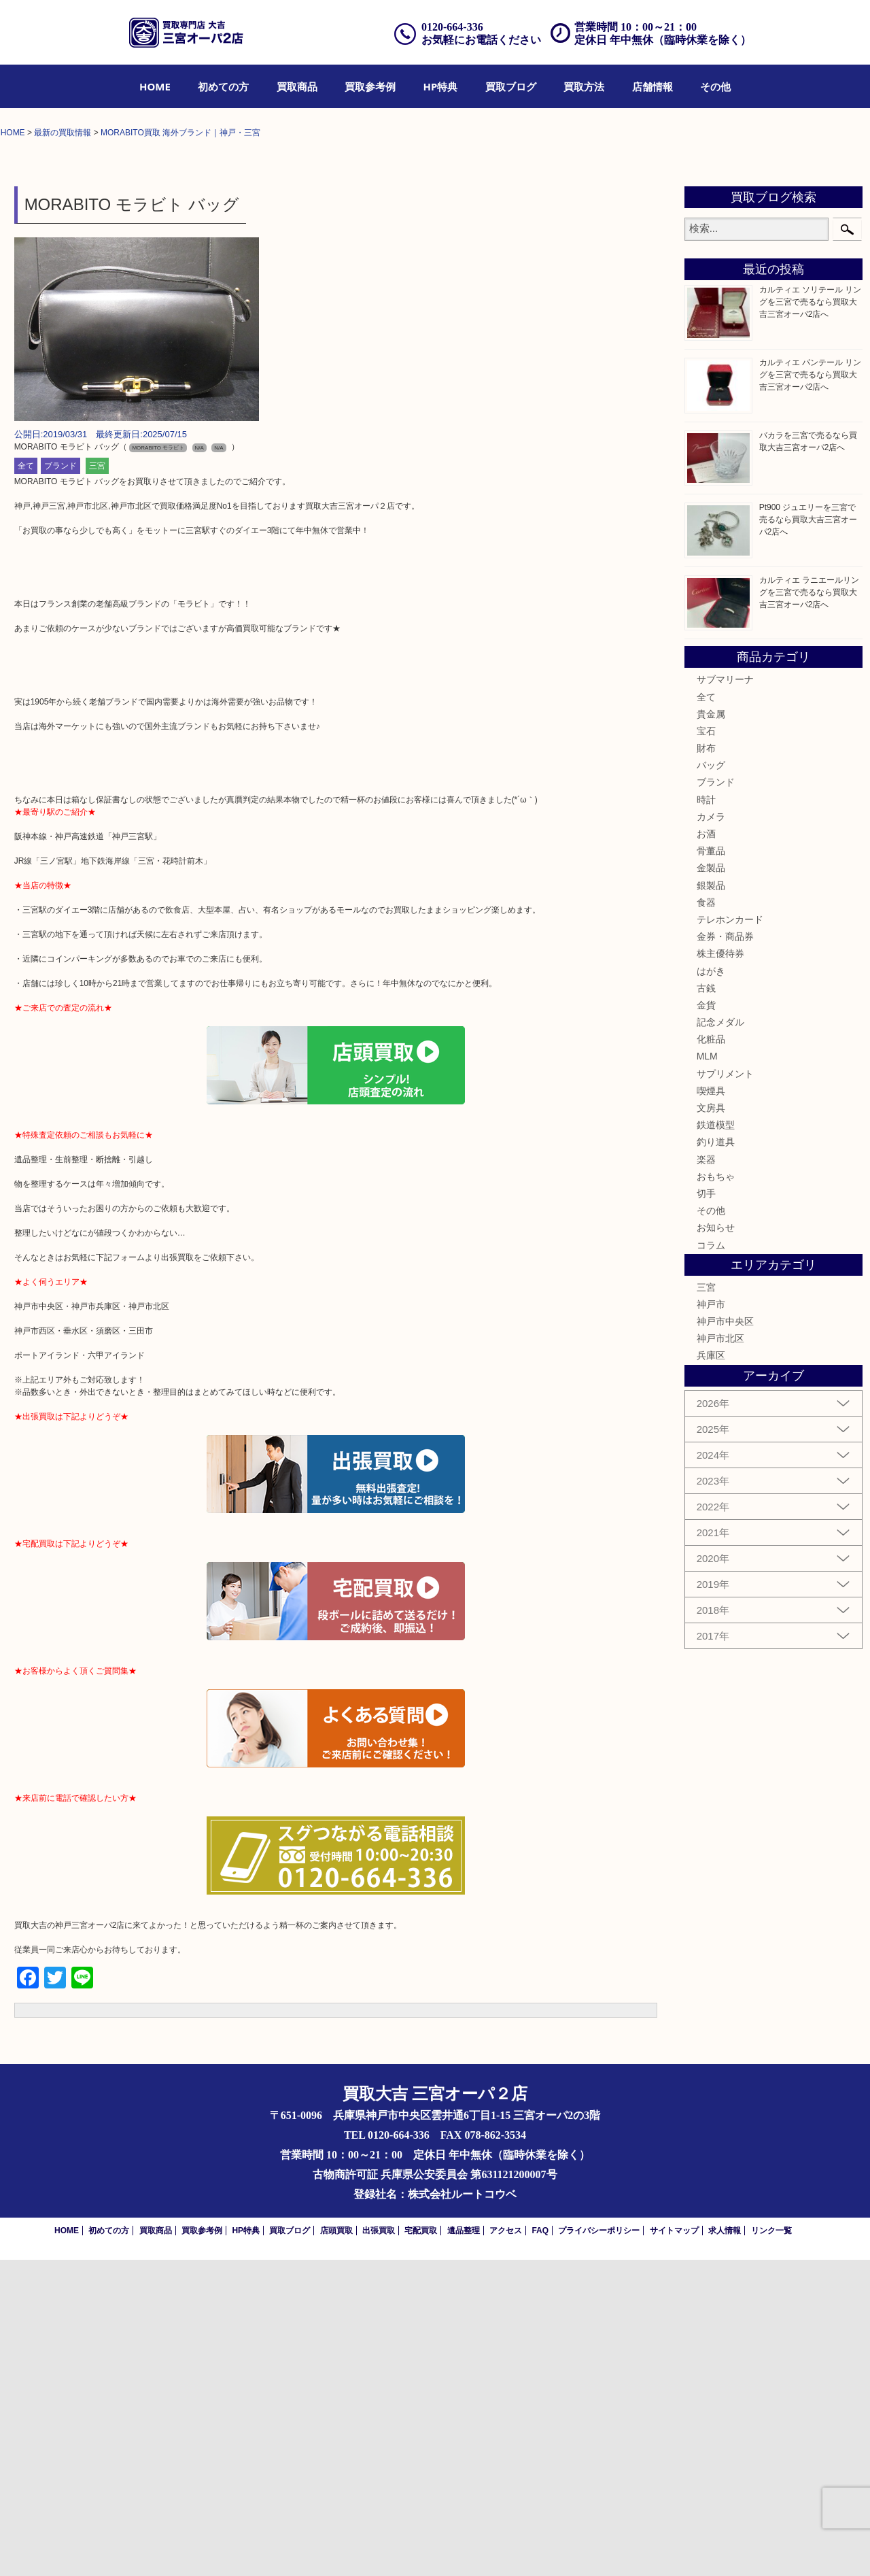 Image resolution: width=870 pixels, height=2576 pixels. I want to click on 求人情報, so click(724, 2547).